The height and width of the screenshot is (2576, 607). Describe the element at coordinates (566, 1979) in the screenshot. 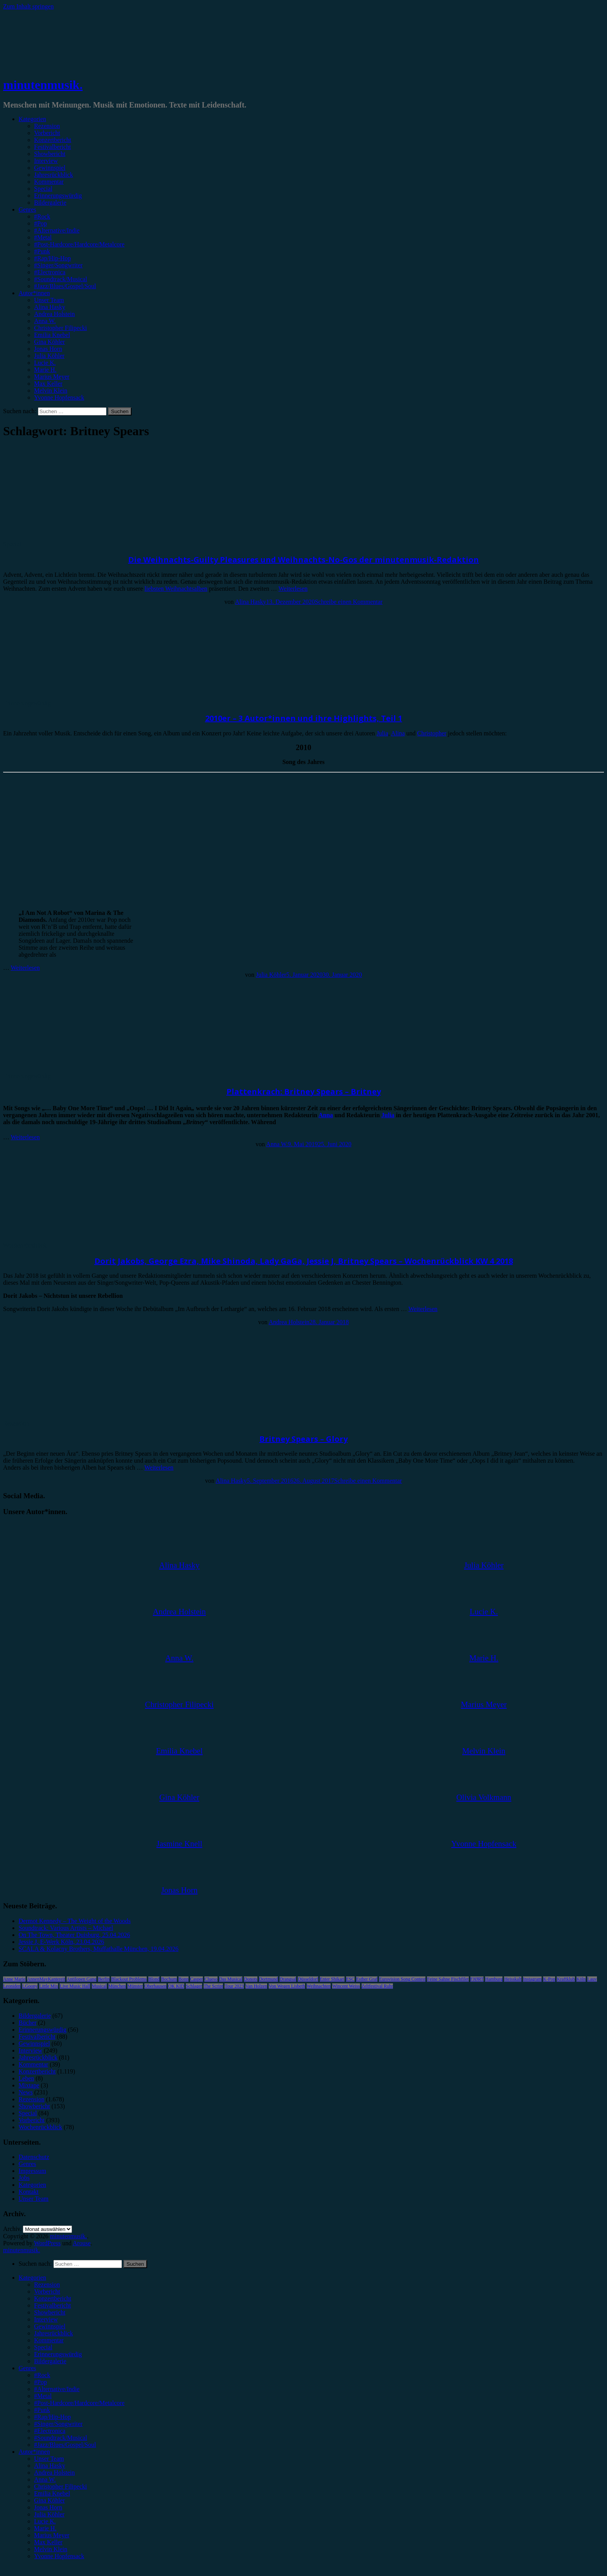

I see `Kraftklub` at that location.